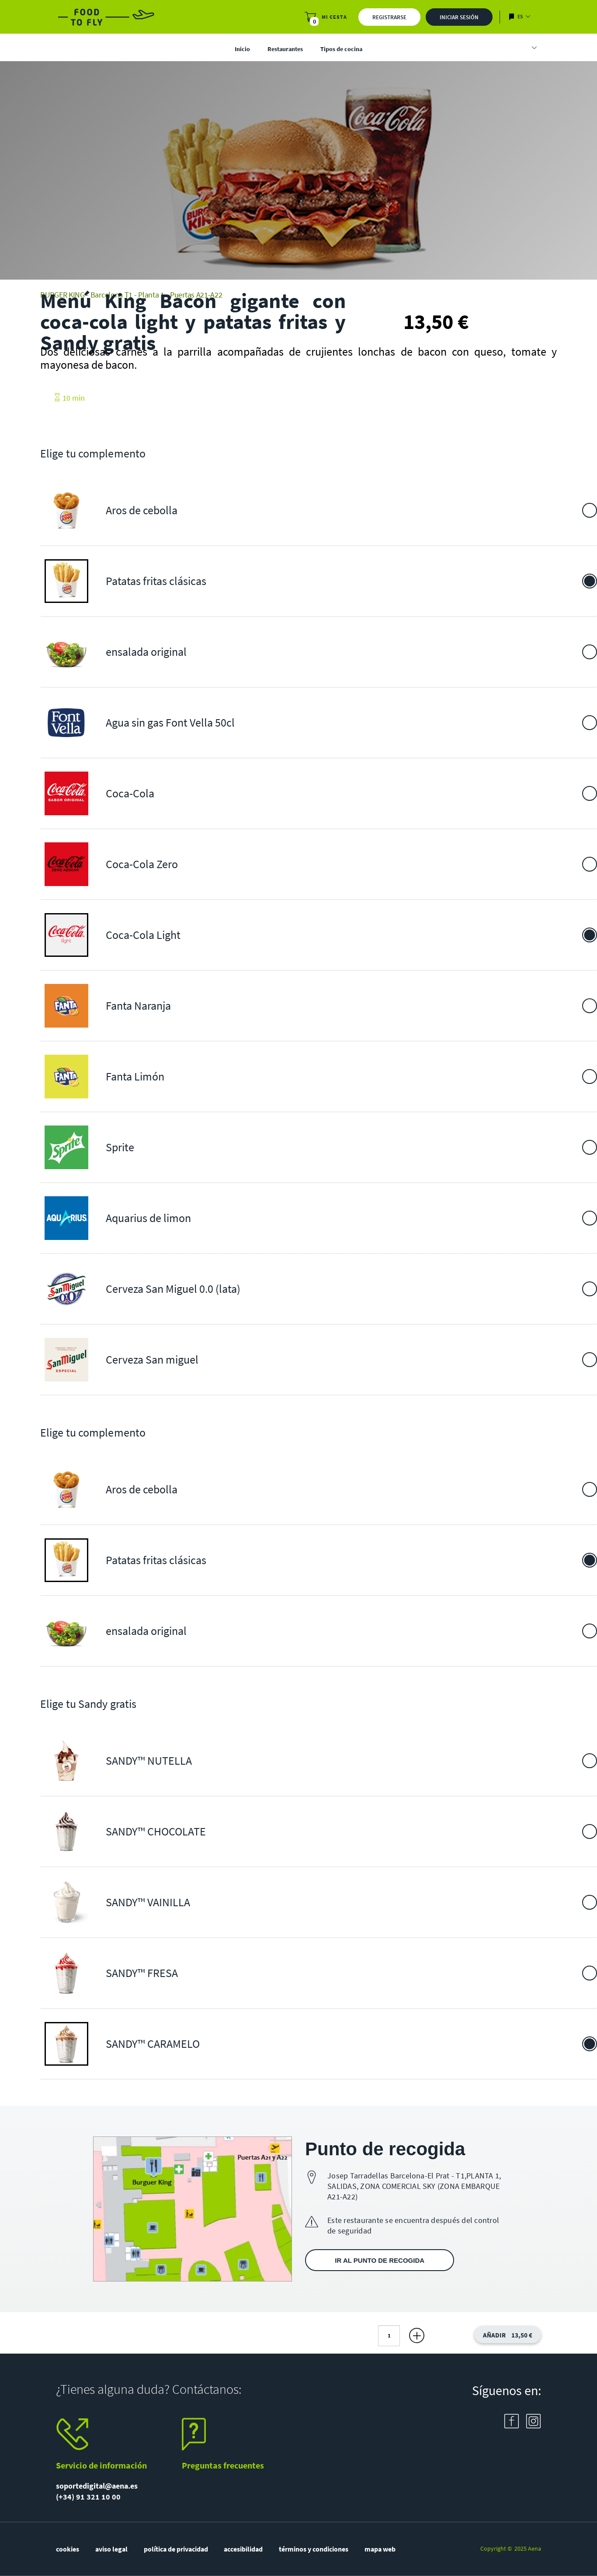 The height and width of the screenshot is (2576, 597). Describe the element at coordinates (341, 49) in the screenshot. I see `Tipos de cocina` at that location.